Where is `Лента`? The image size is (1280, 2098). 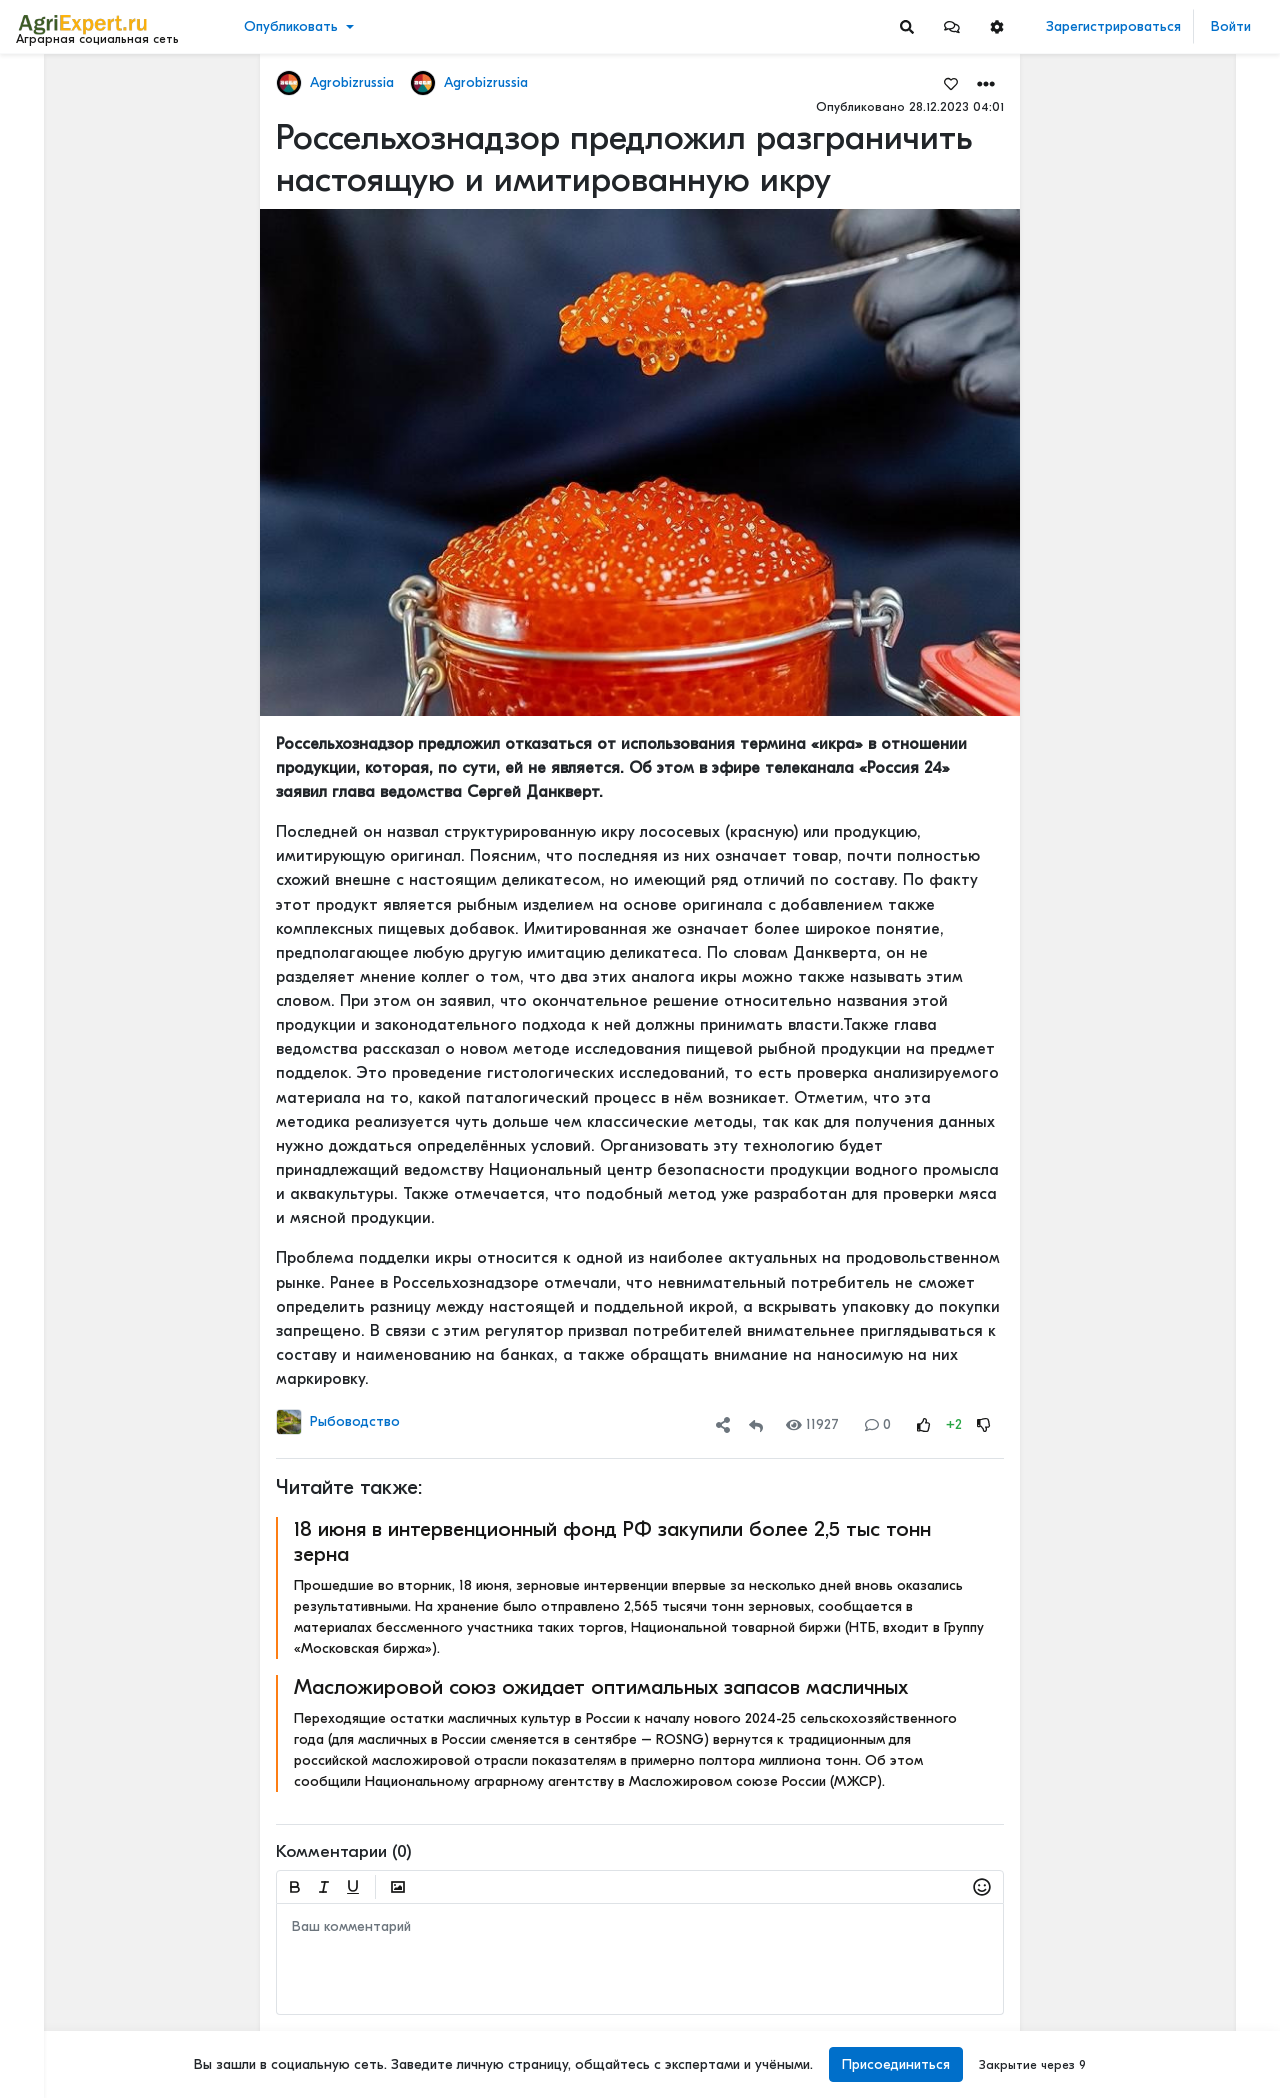 Лента is located at coordinates (46, 85).